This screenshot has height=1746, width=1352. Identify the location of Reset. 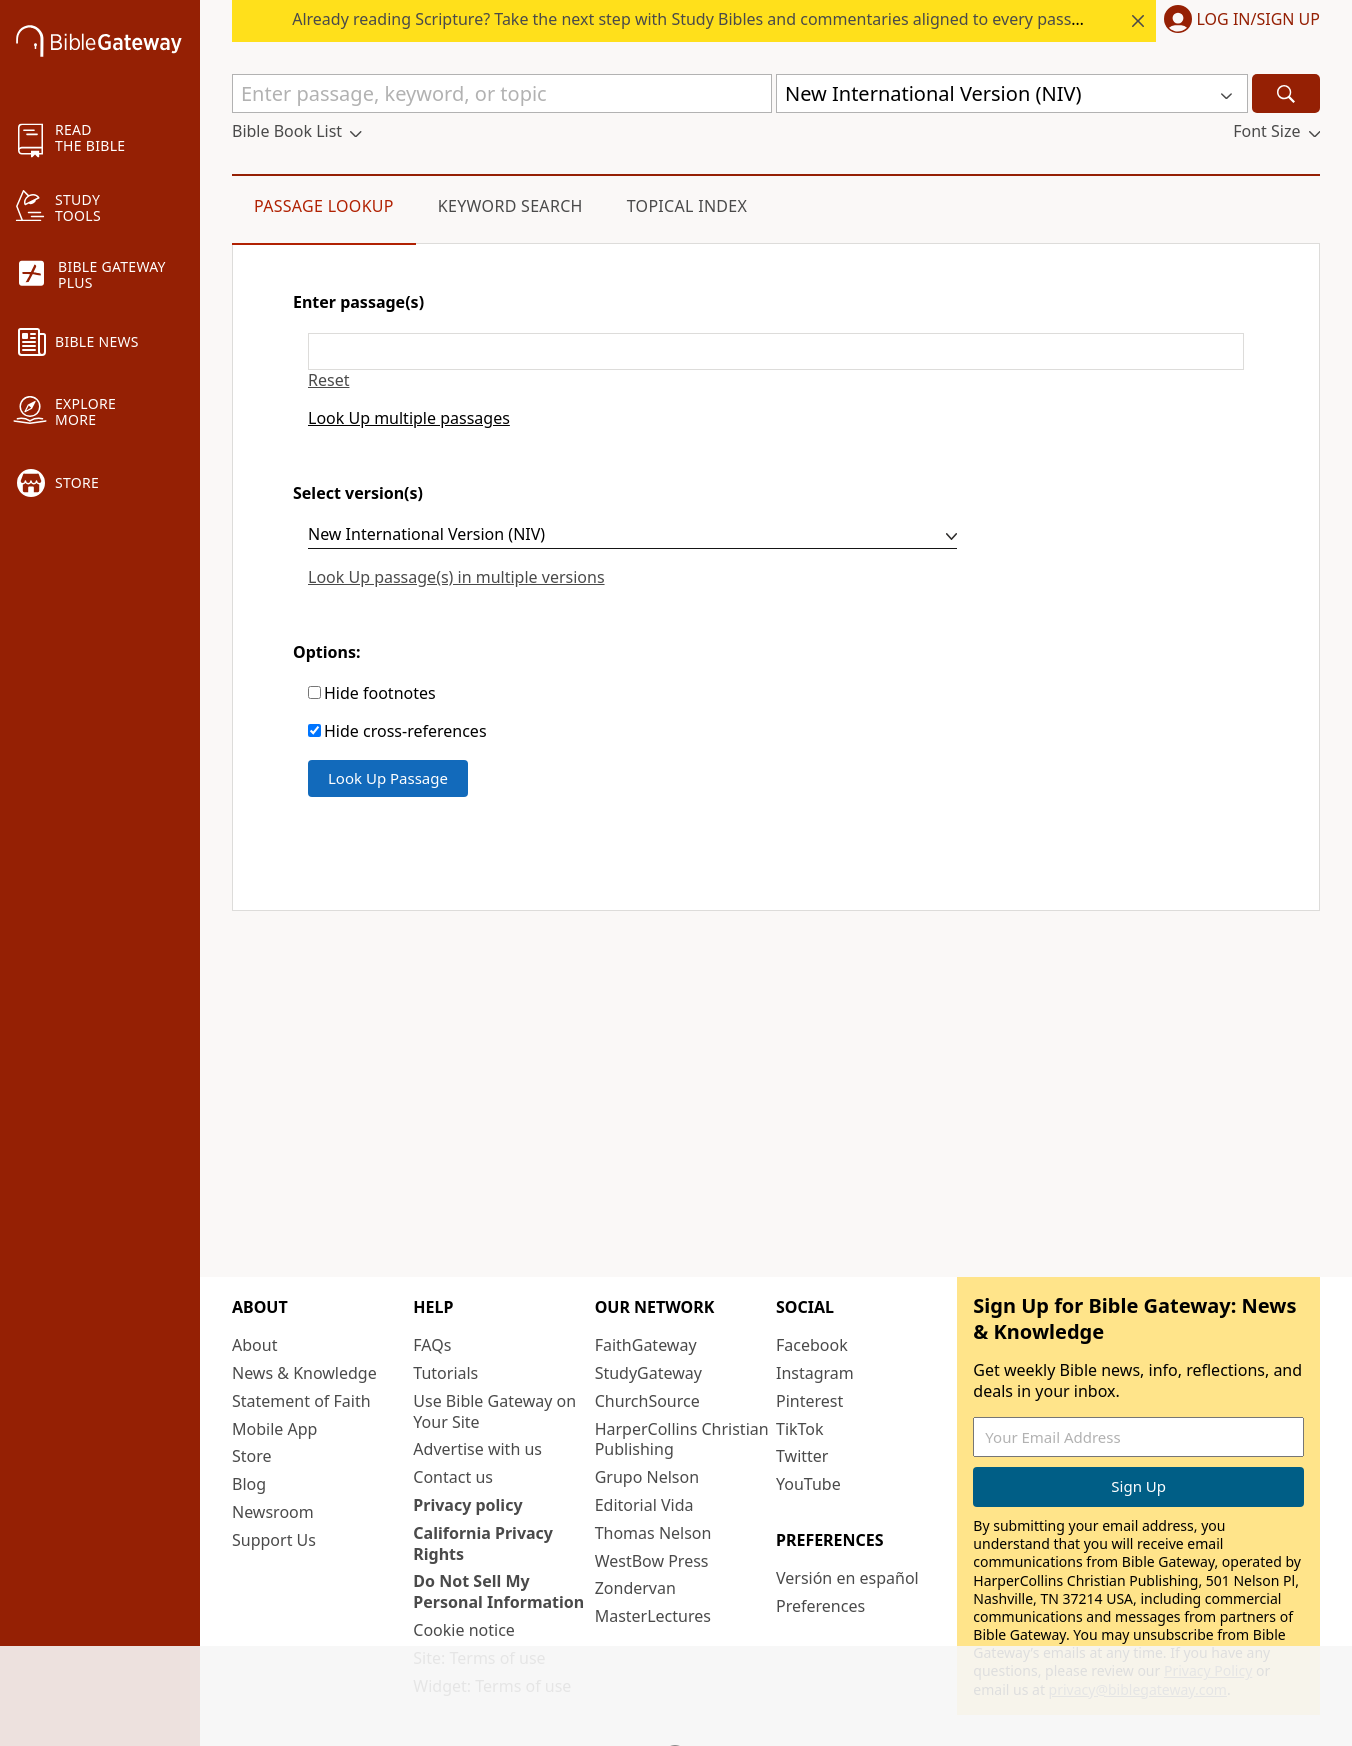
(328, 380).